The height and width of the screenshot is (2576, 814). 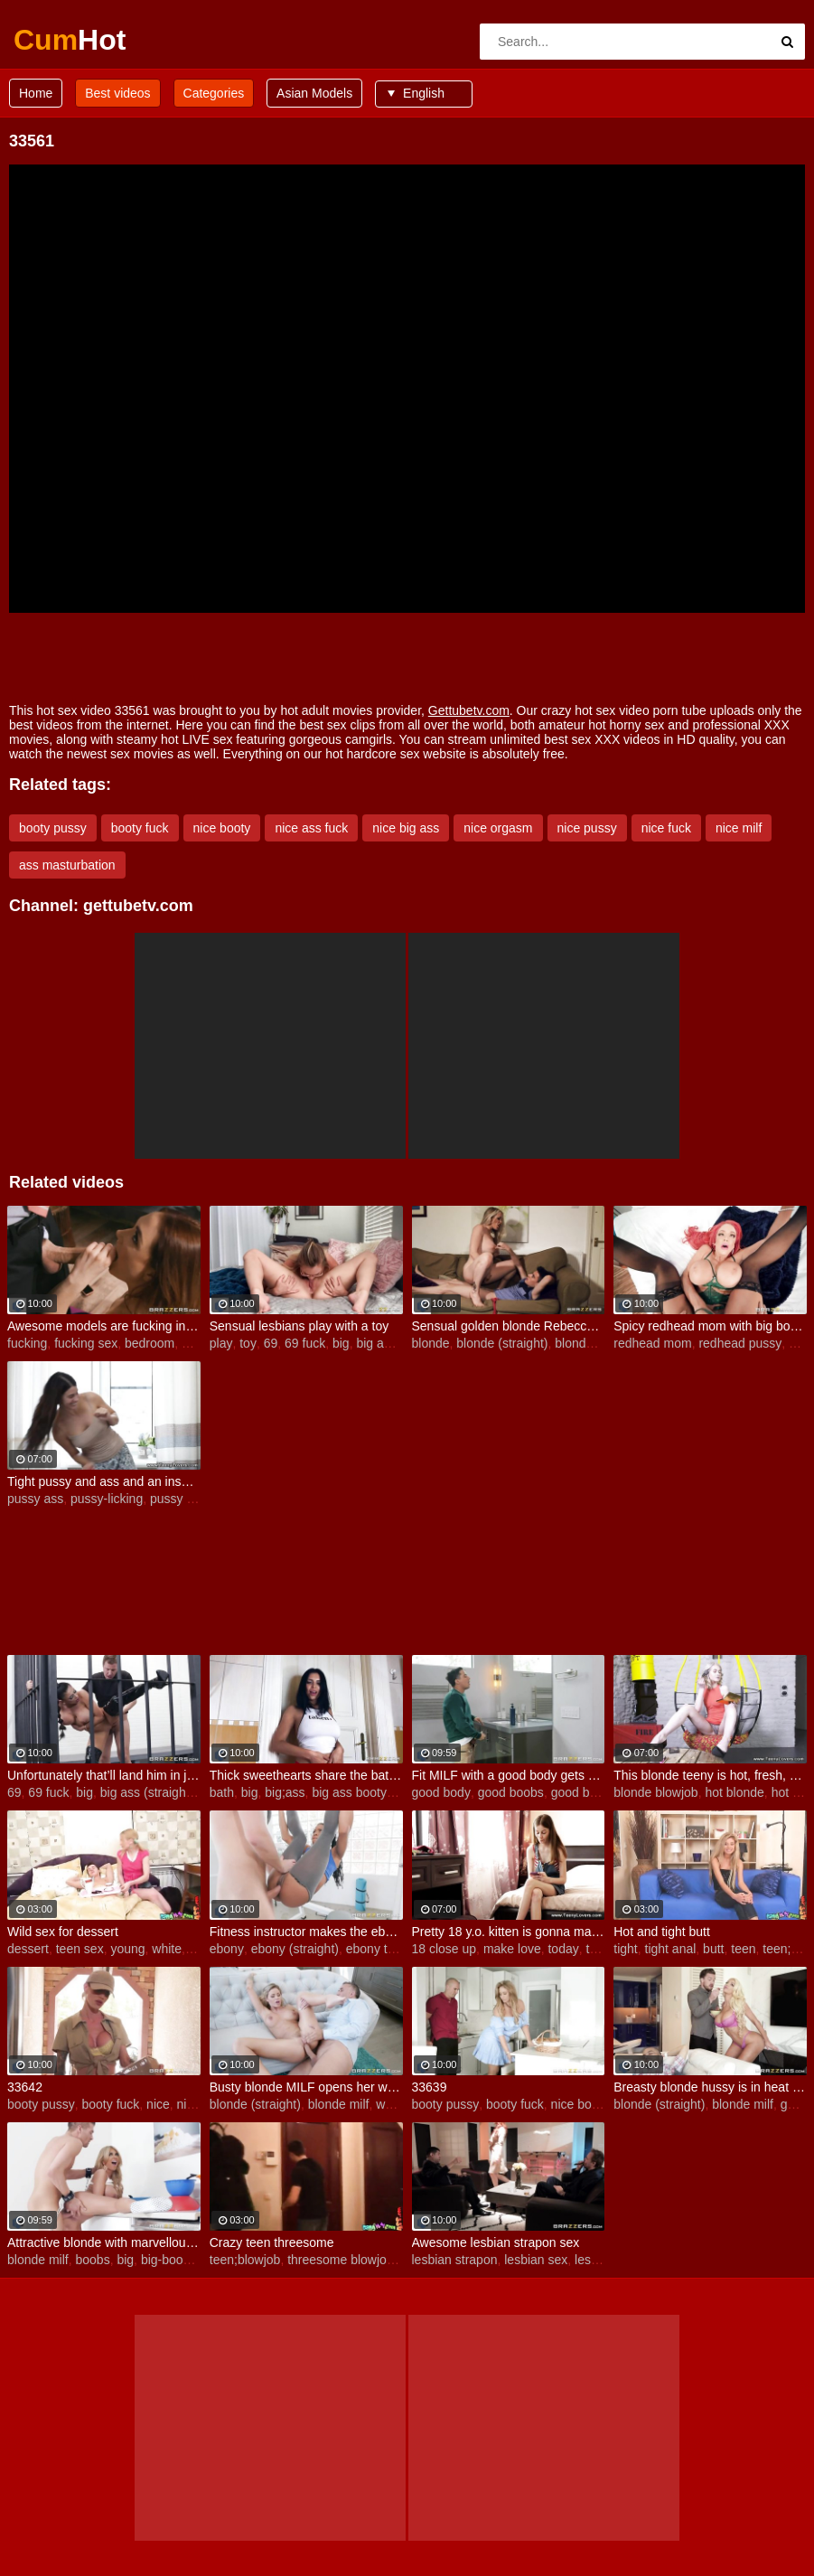 What do you see at coordinates (441, 1792) in the screenshot?
I see `good body` at bounding box center [441, 1792].